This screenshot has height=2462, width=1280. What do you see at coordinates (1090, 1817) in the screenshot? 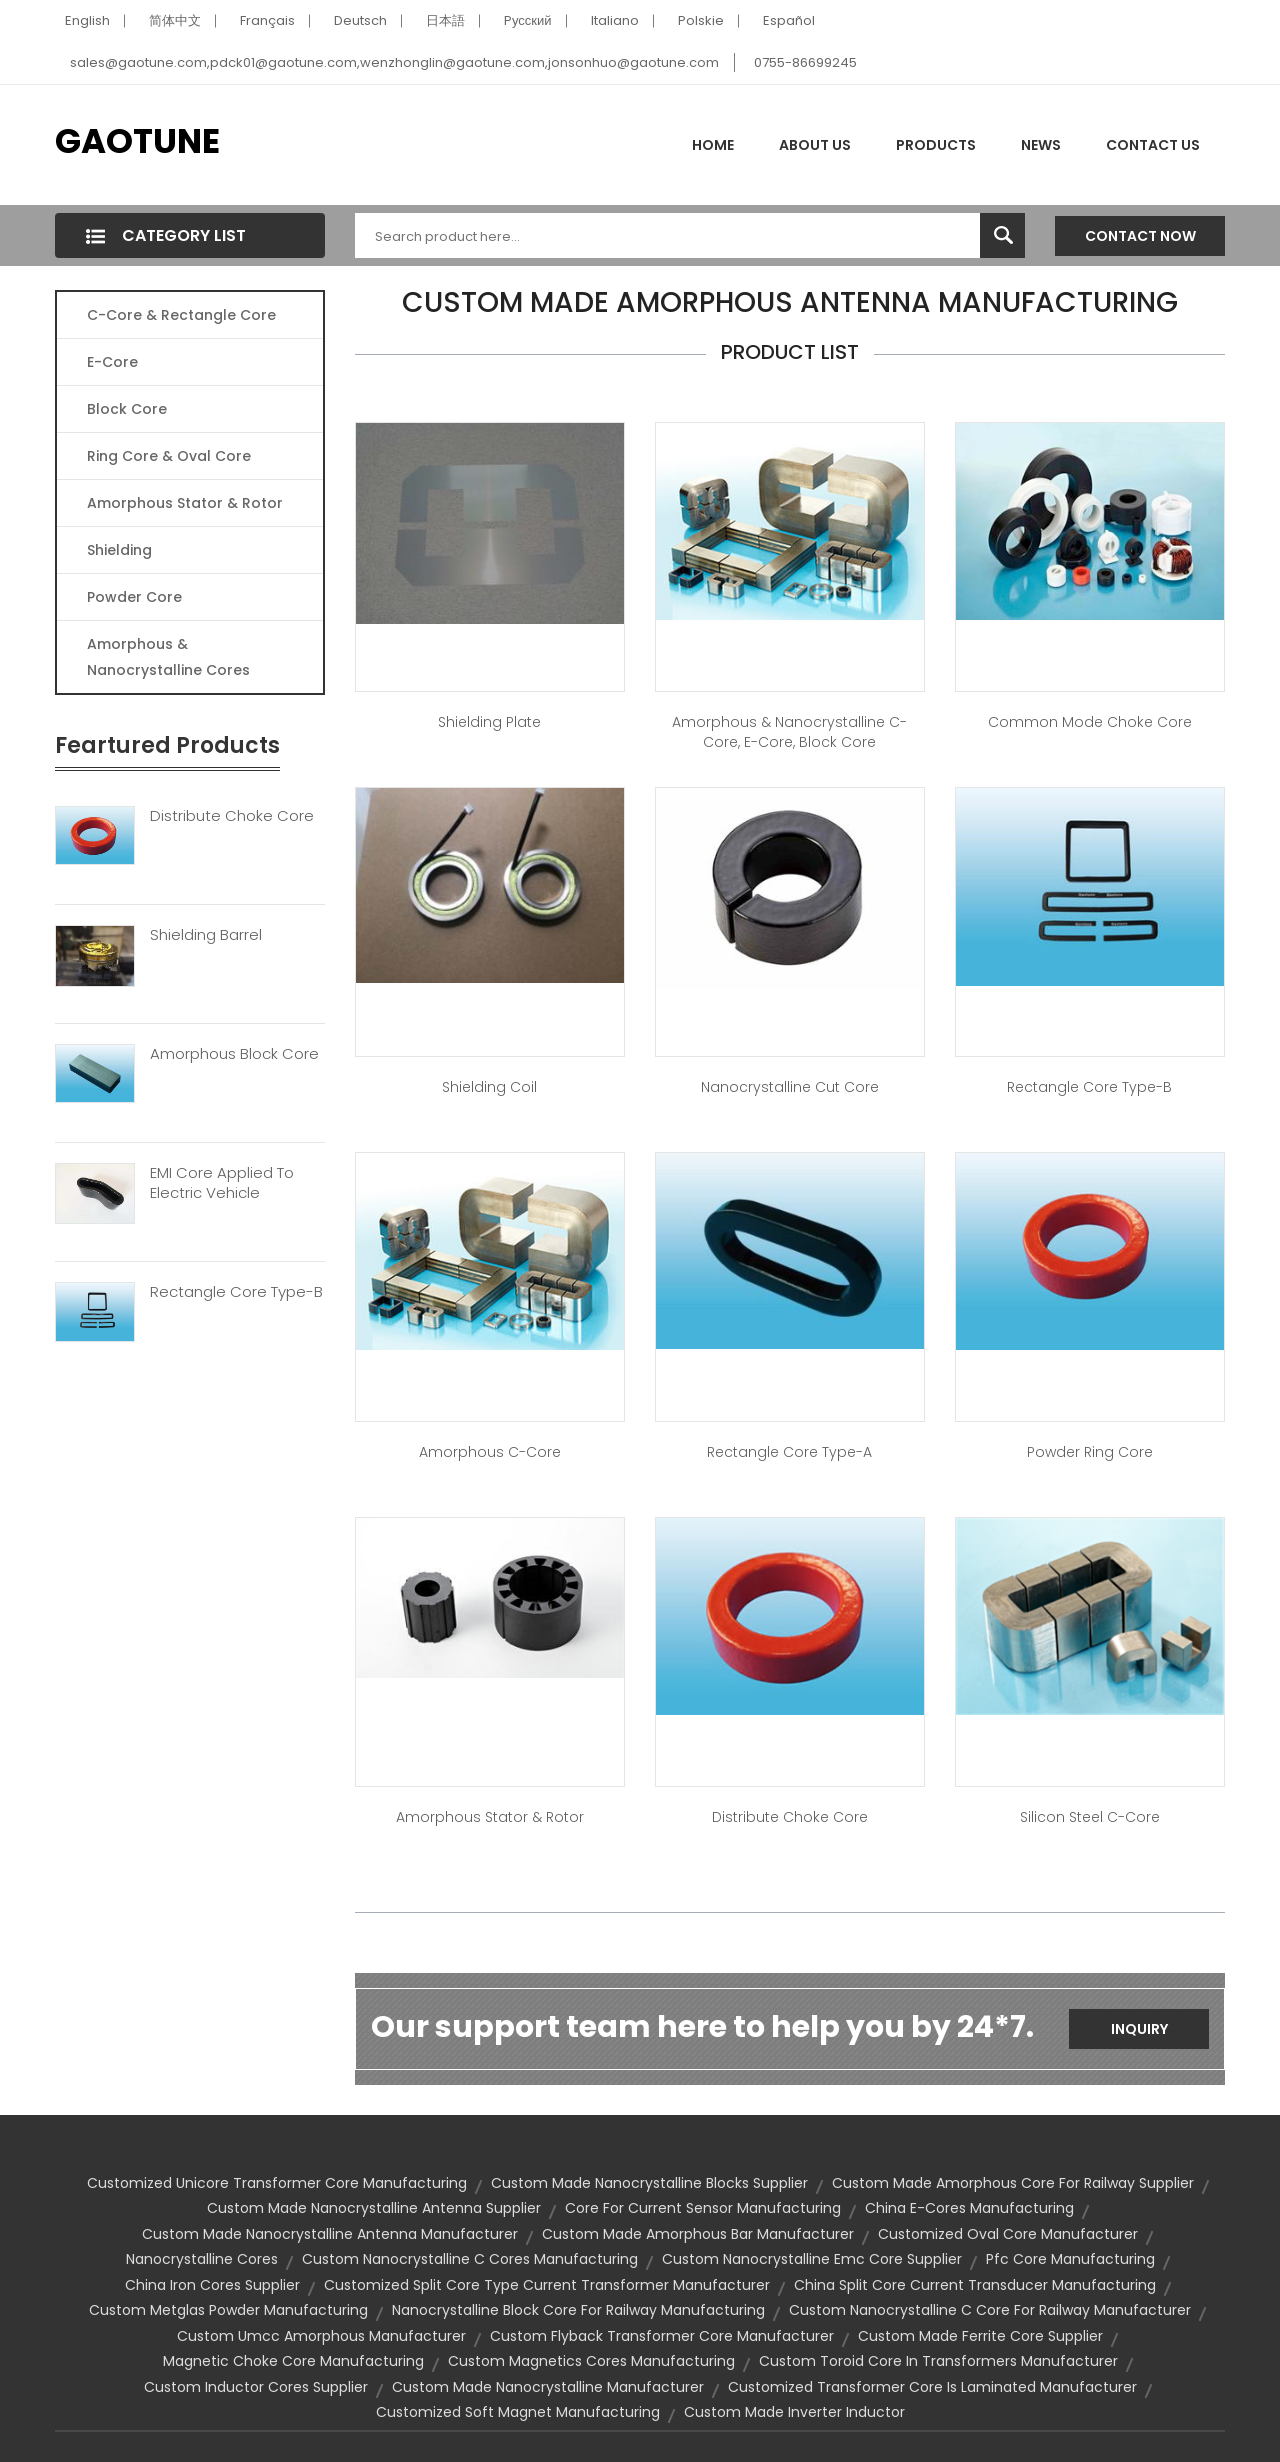
I see `Silicon Steel C-Core` at bounding box center [1090, 1817].